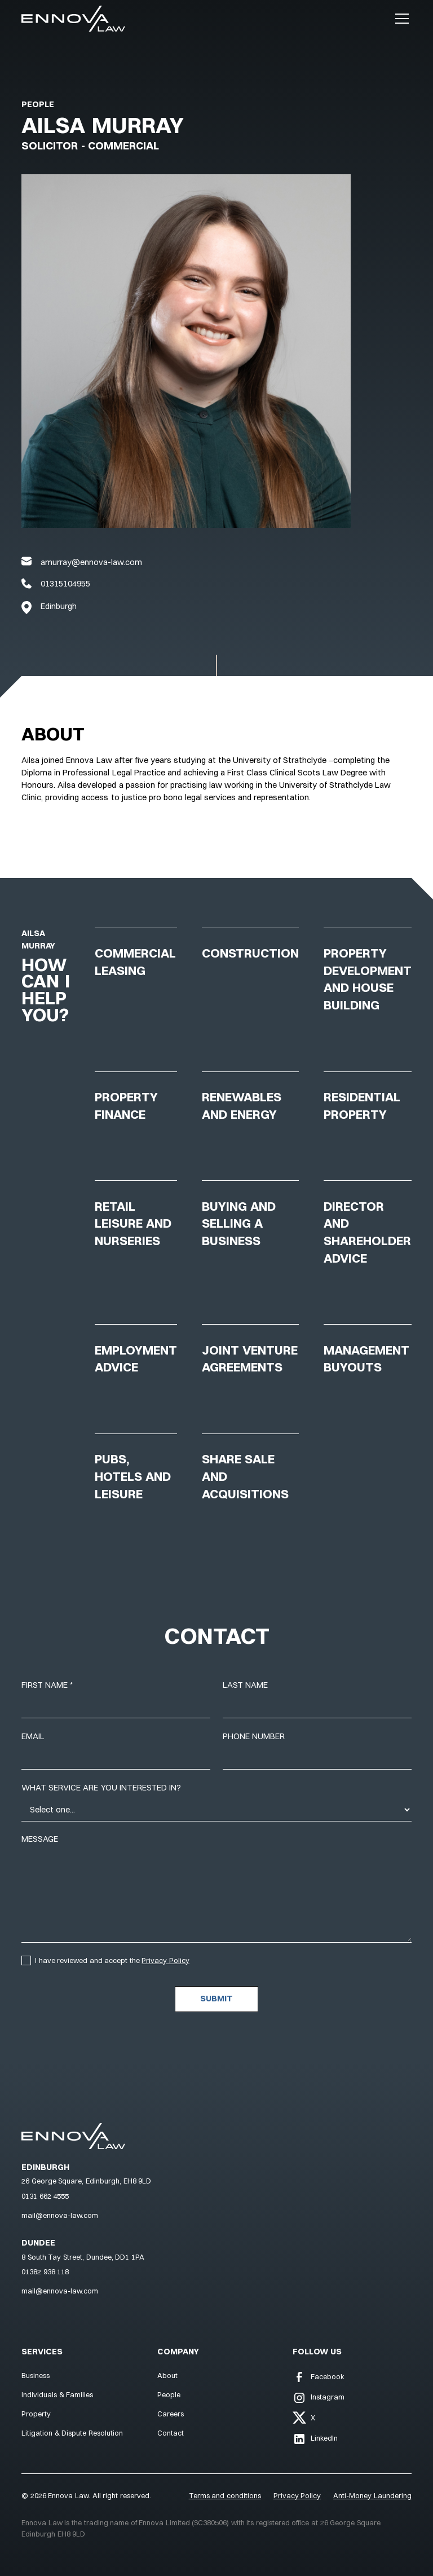 This screenshot has width=433, height=2576. What do you see at coordinates (65, 584) in the screenshot?
I see `01315104955` at bounding box center [65, 584].